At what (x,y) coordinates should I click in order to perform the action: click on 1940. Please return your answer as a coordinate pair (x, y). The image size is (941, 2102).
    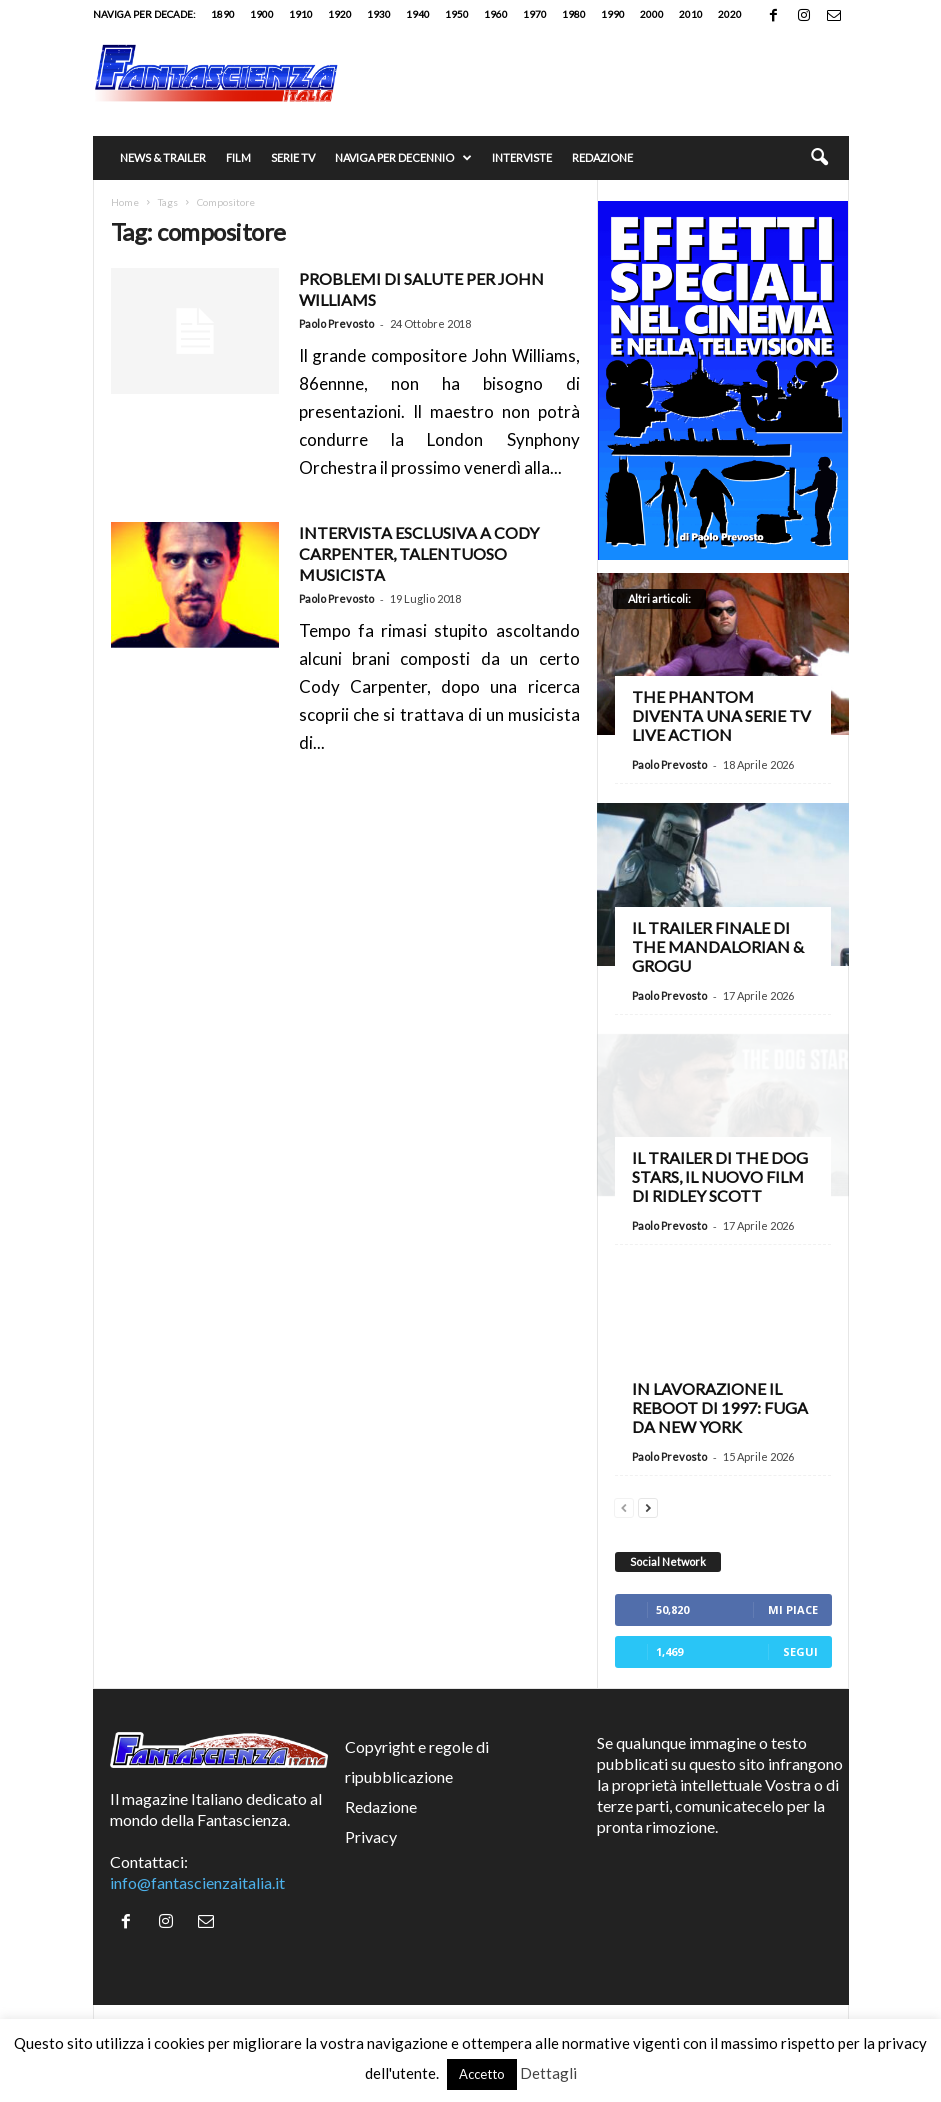
    Looking at the image, I should click on (418, 14).